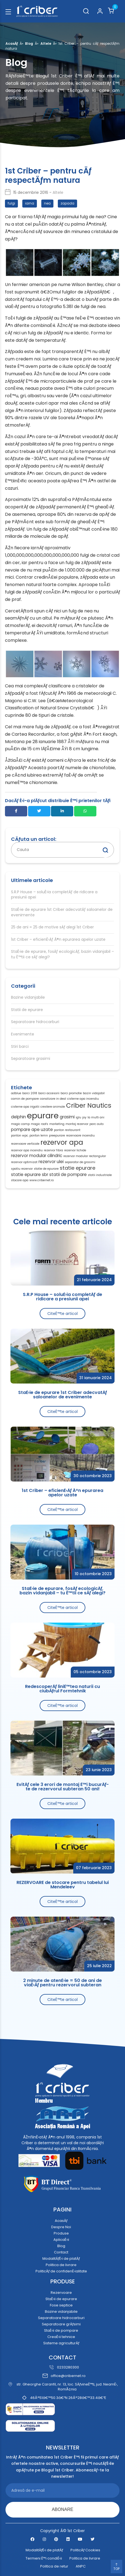 The image size is (125, 2576). I want to click on adblue [adblue (1 element)], so click(16, 1093).